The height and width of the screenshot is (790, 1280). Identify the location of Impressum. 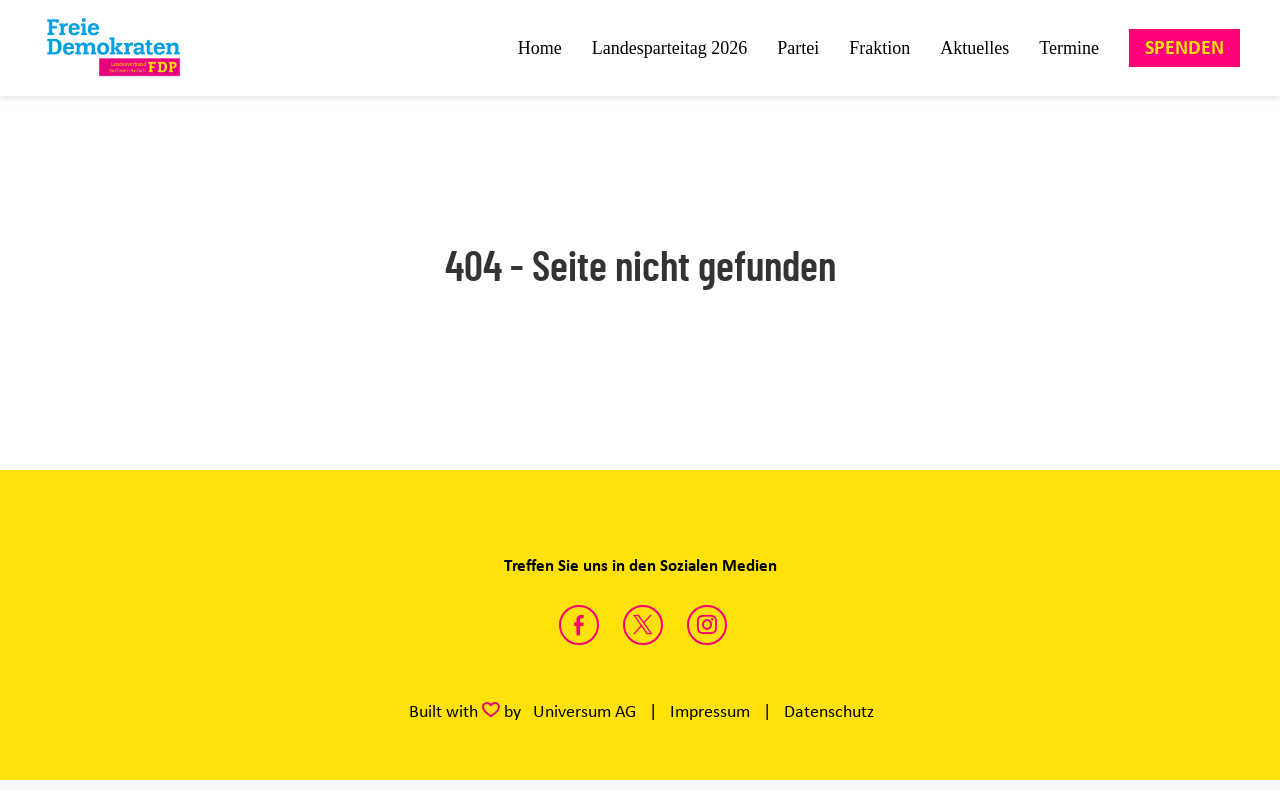
(710, 711).